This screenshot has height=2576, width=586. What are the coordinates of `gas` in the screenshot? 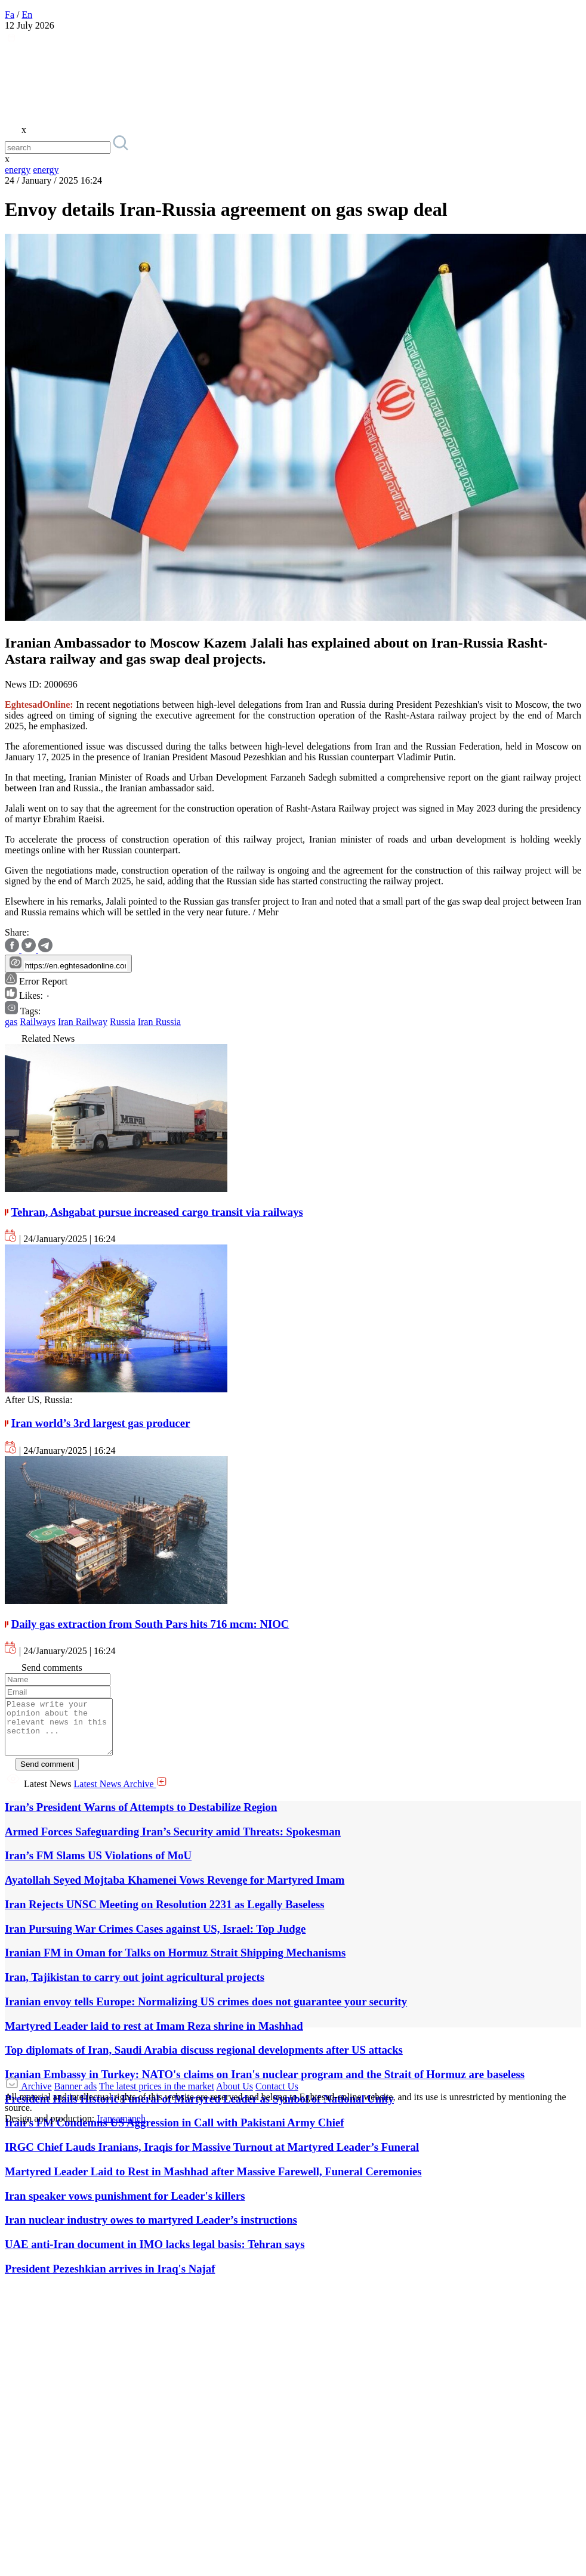 It's located at (11, 1022).